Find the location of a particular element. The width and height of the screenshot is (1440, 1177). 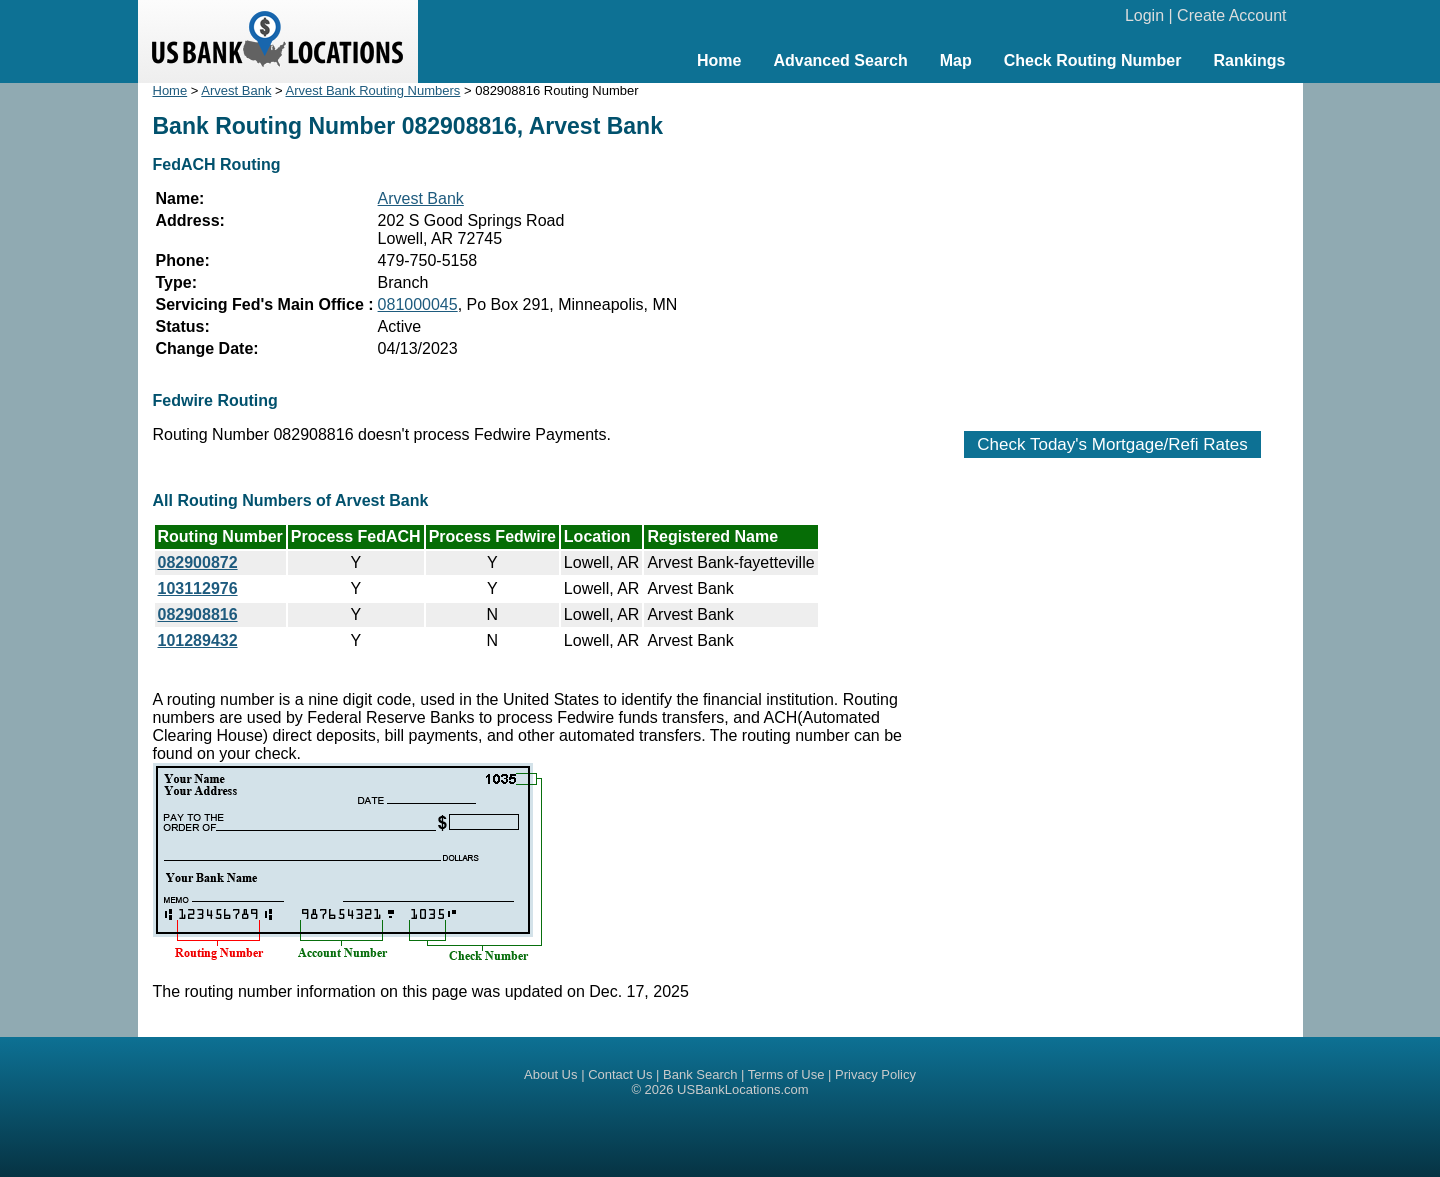

About Us is located at coordinates (550, 1074).